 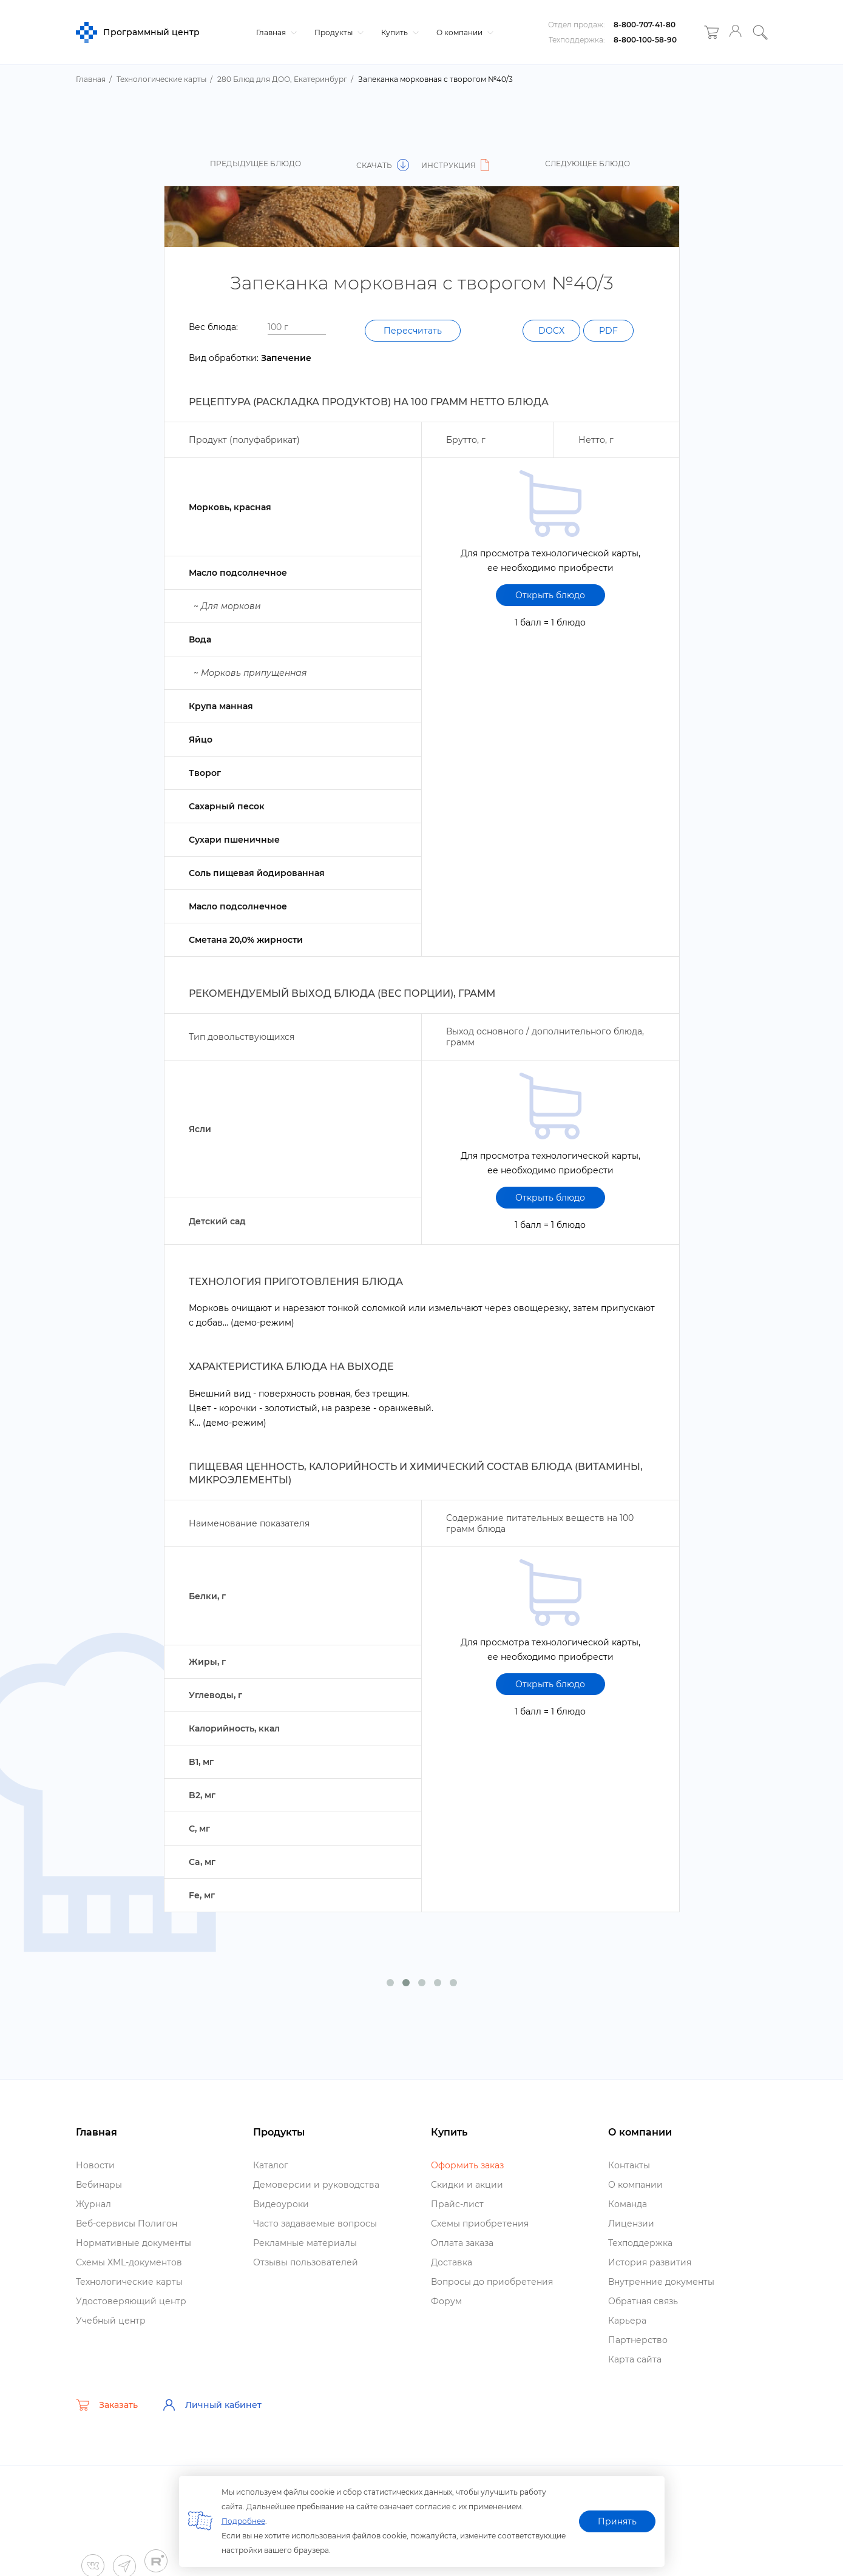 What do you see at coordinates (661, 2281) in the screenshot?
I see `нутренние документы` at bounding box center [661, 2281].